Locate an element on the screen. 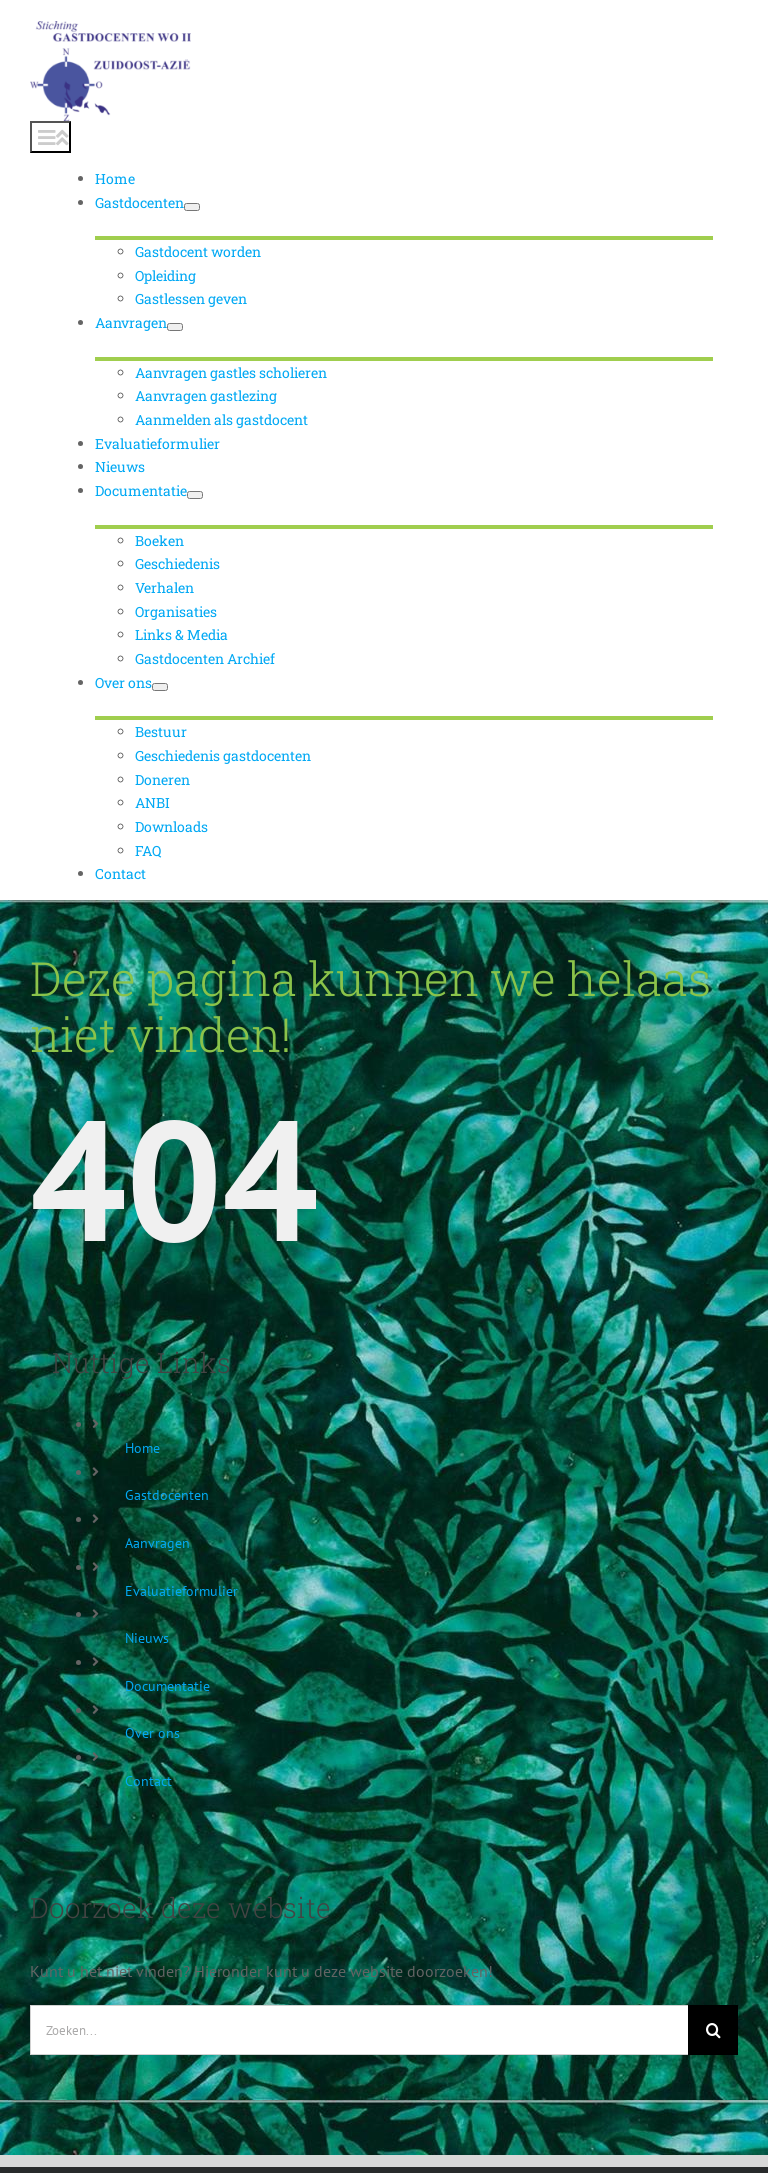 Image resolution: width=768 pixels, height=2173 pixels. [Open submenu of Documentatie] is located at coordinates (195, 495).